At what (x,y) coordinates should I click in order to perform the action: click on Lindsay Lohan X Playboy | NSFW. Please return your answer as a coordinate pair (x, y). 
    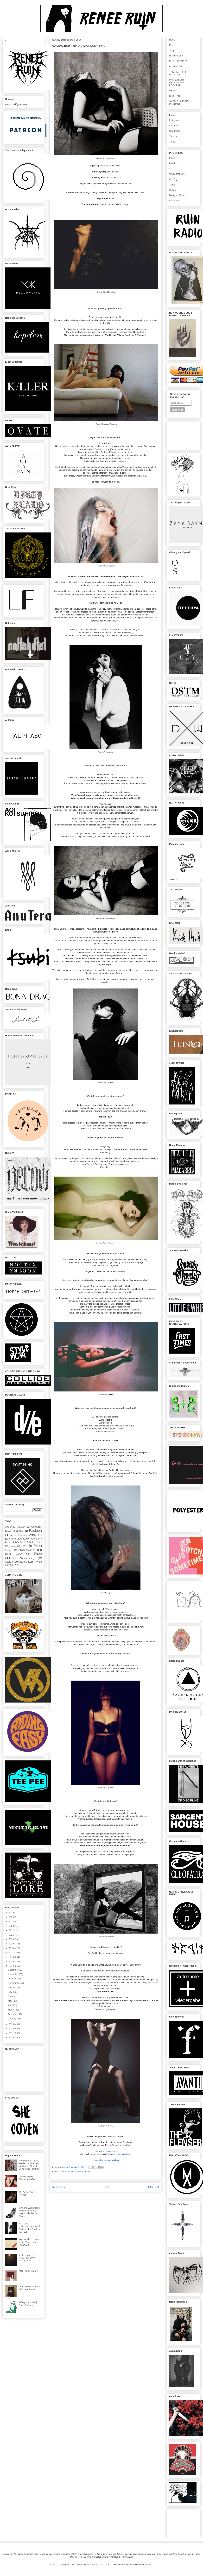
    Looking at the image, I should click on (27, 2178).